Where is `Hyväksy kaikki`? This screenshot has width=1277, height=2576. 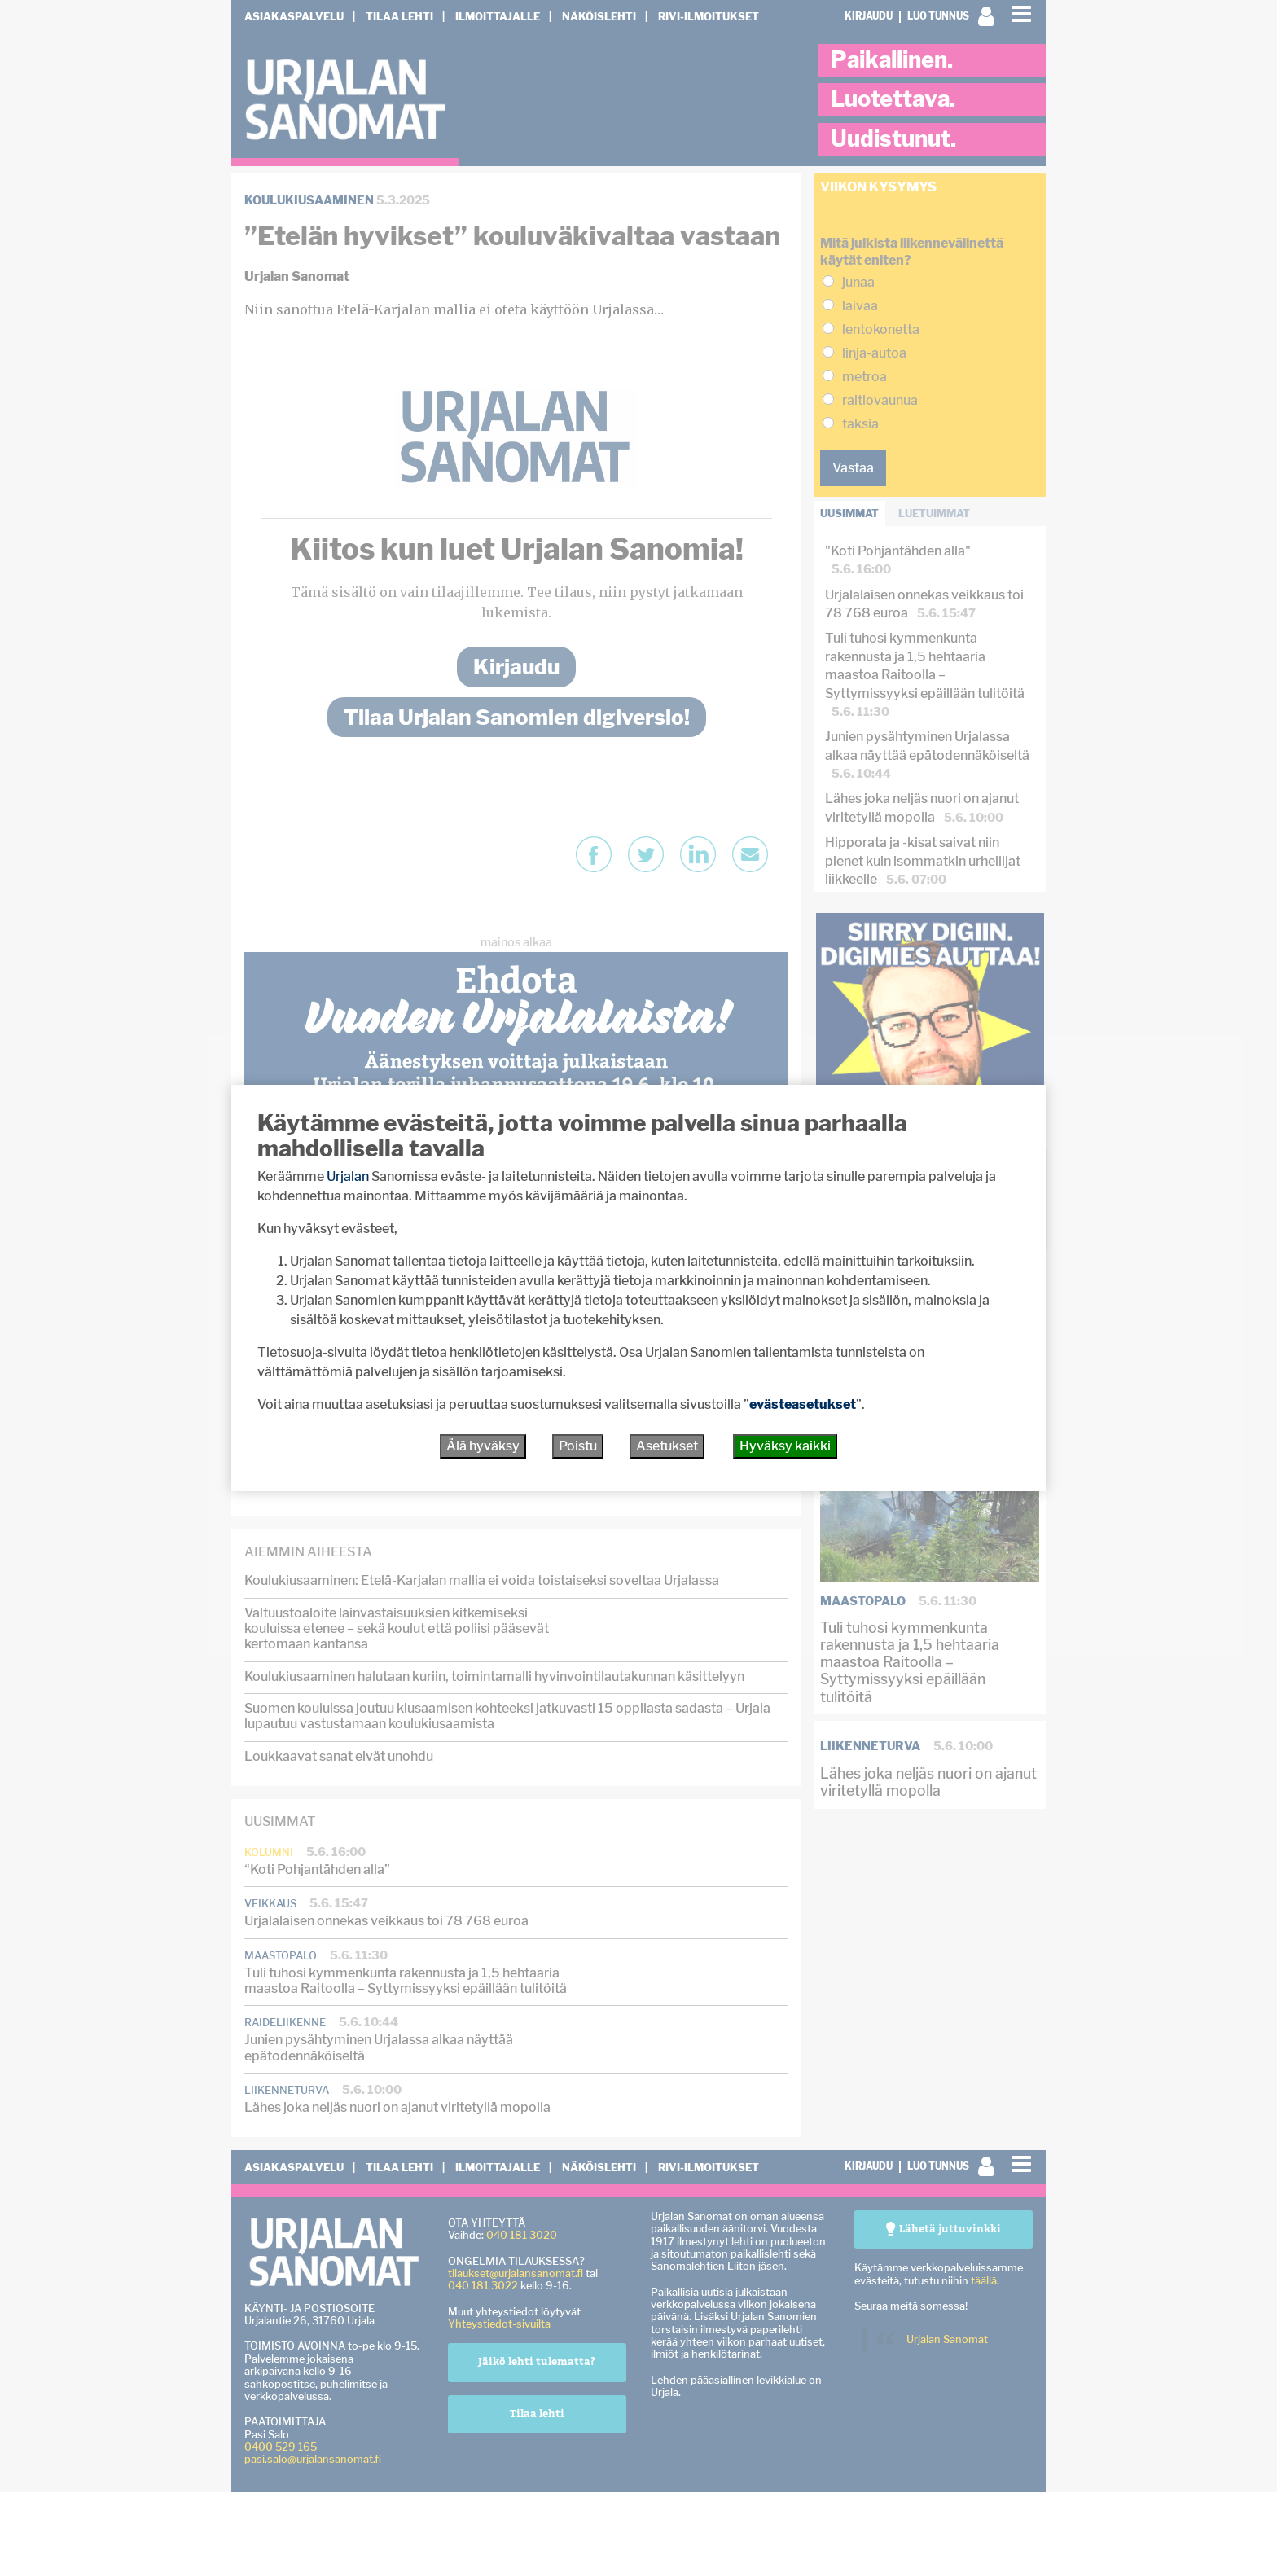 Hyväksy kaikki is located at coordinates (785, 1446).